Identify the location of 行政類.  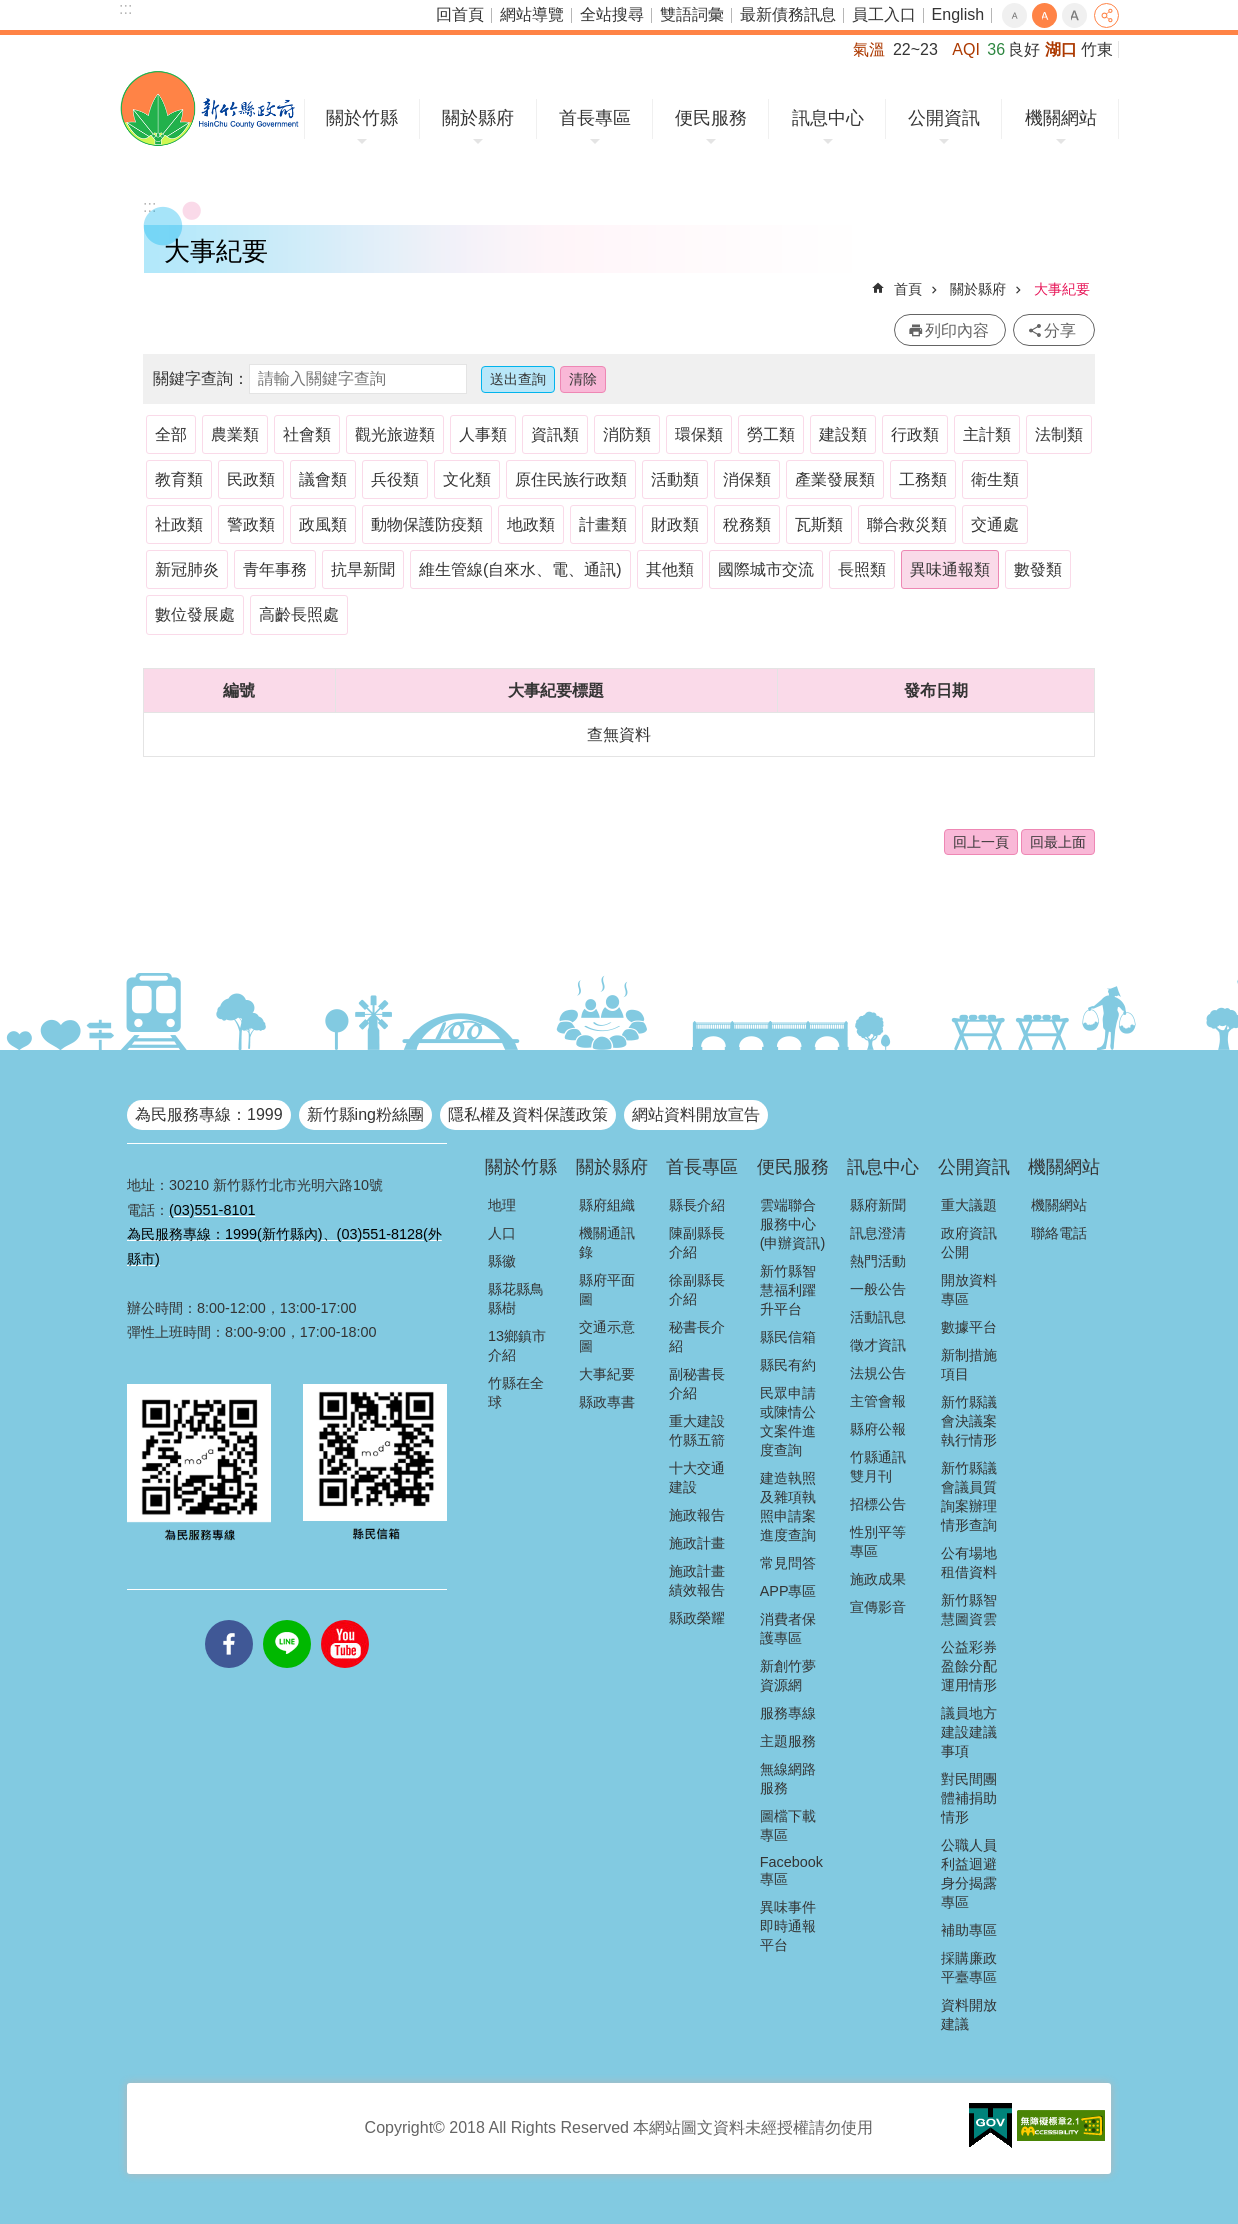
(915, 434).